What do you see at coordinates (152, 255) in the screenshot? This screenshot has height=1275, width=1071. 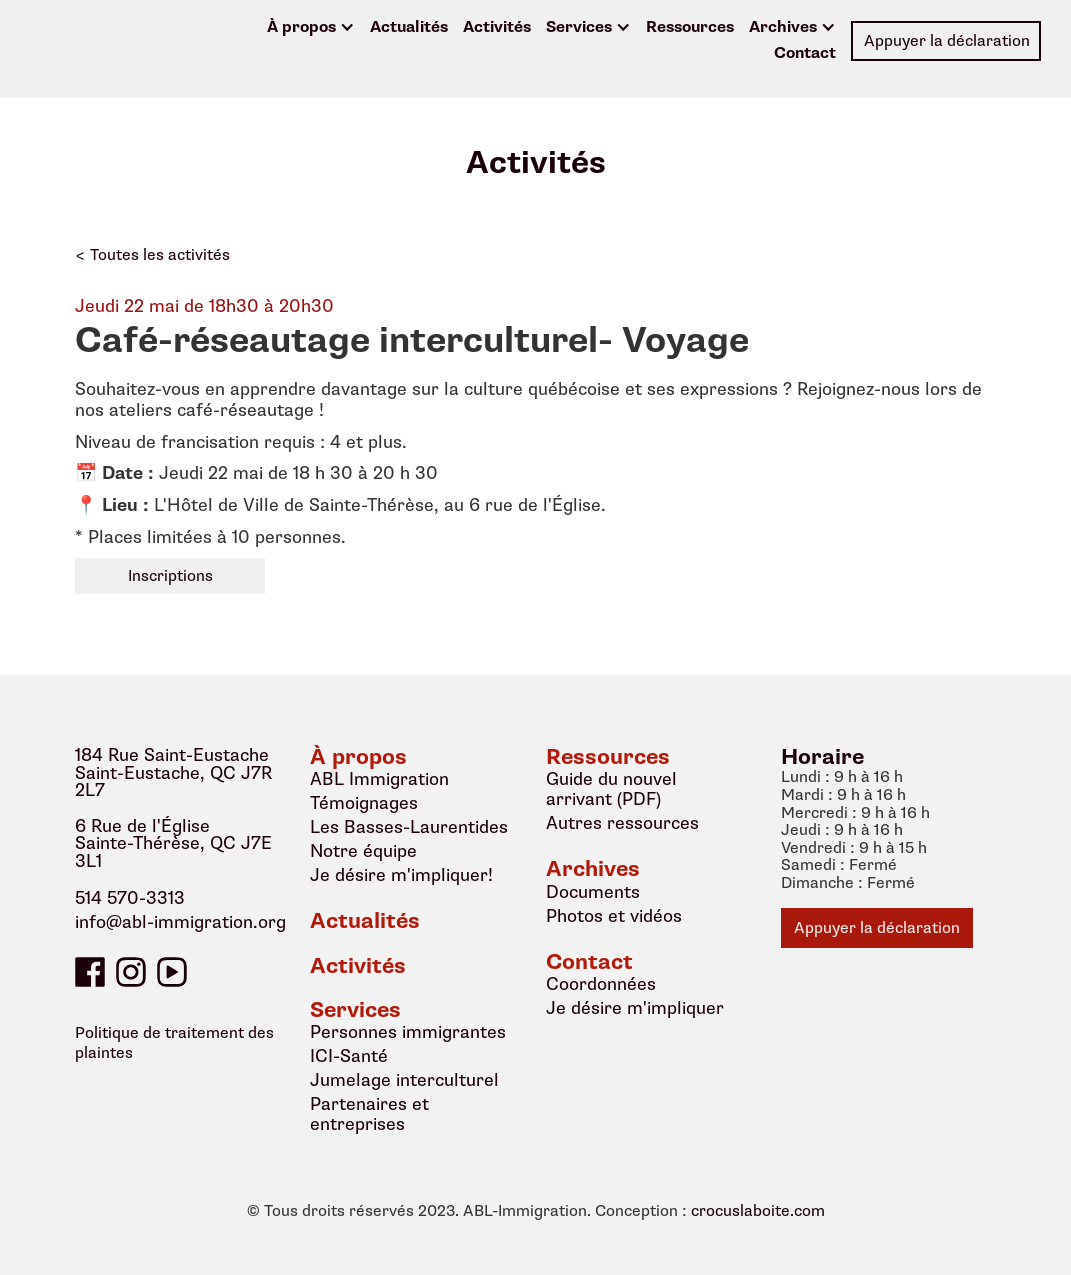 I see `< Toutes les activités` at bounding box center [152, 255].